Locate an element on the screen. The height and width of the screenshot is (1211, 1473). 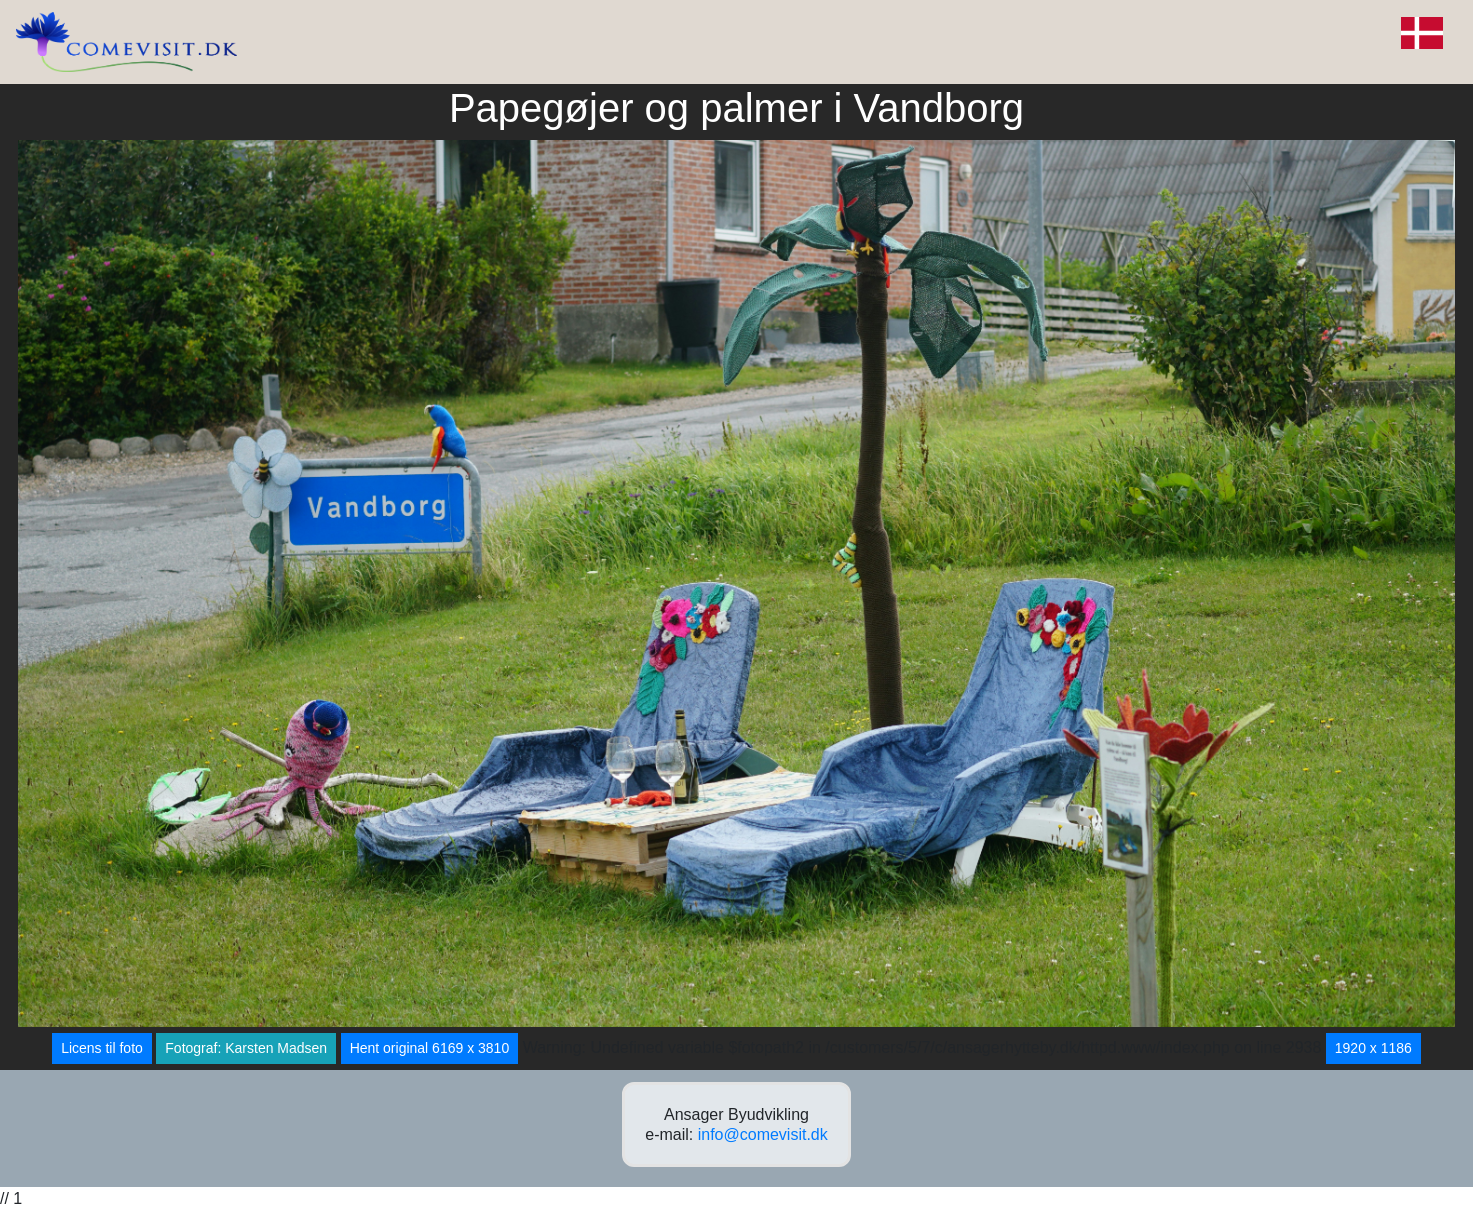
1920 x 1186 [button] is located at coordinates (1373, 1048).